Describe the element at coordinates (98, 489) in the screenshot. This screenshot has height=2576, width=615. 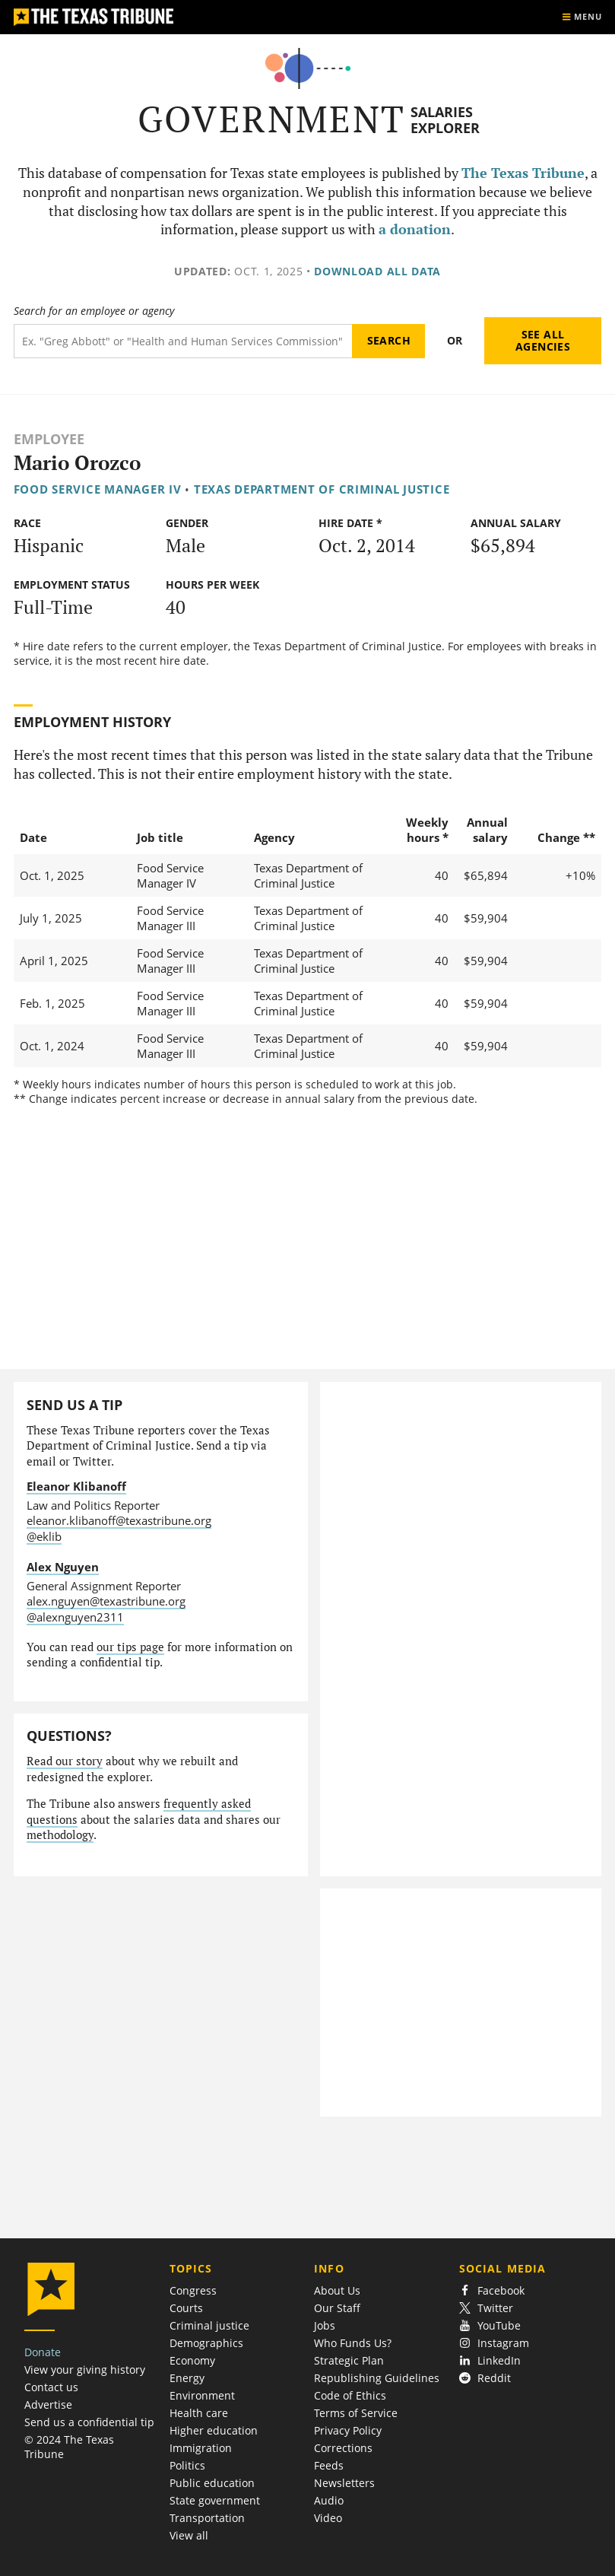
I see `Food Service Manager IV` at that location.